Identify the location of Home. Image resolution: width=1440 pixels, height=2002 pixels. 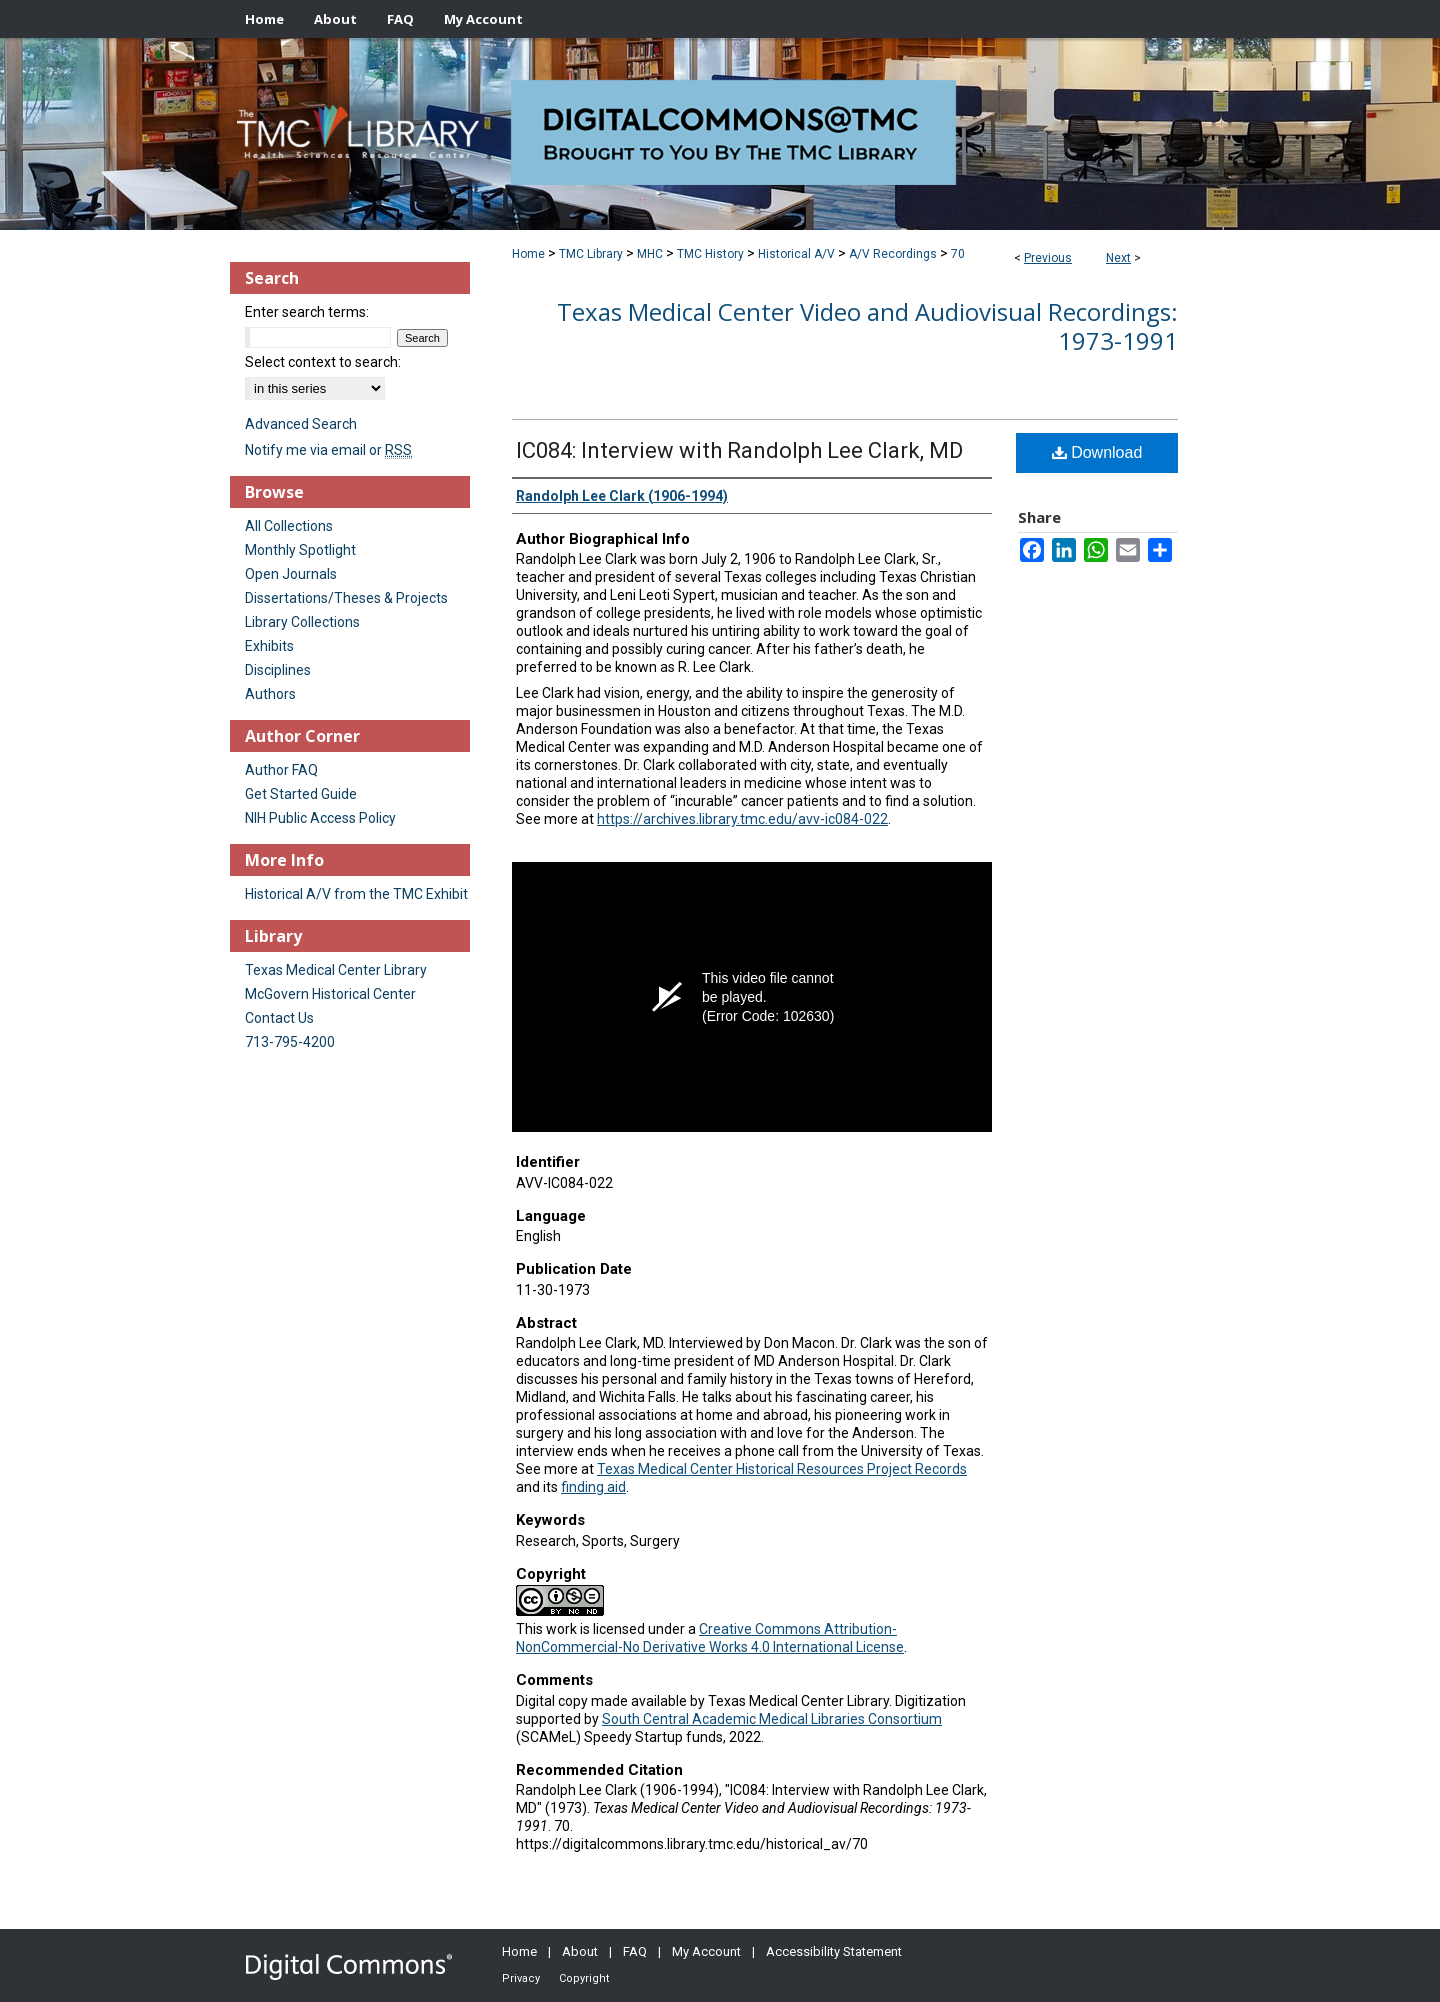
(528, 254).